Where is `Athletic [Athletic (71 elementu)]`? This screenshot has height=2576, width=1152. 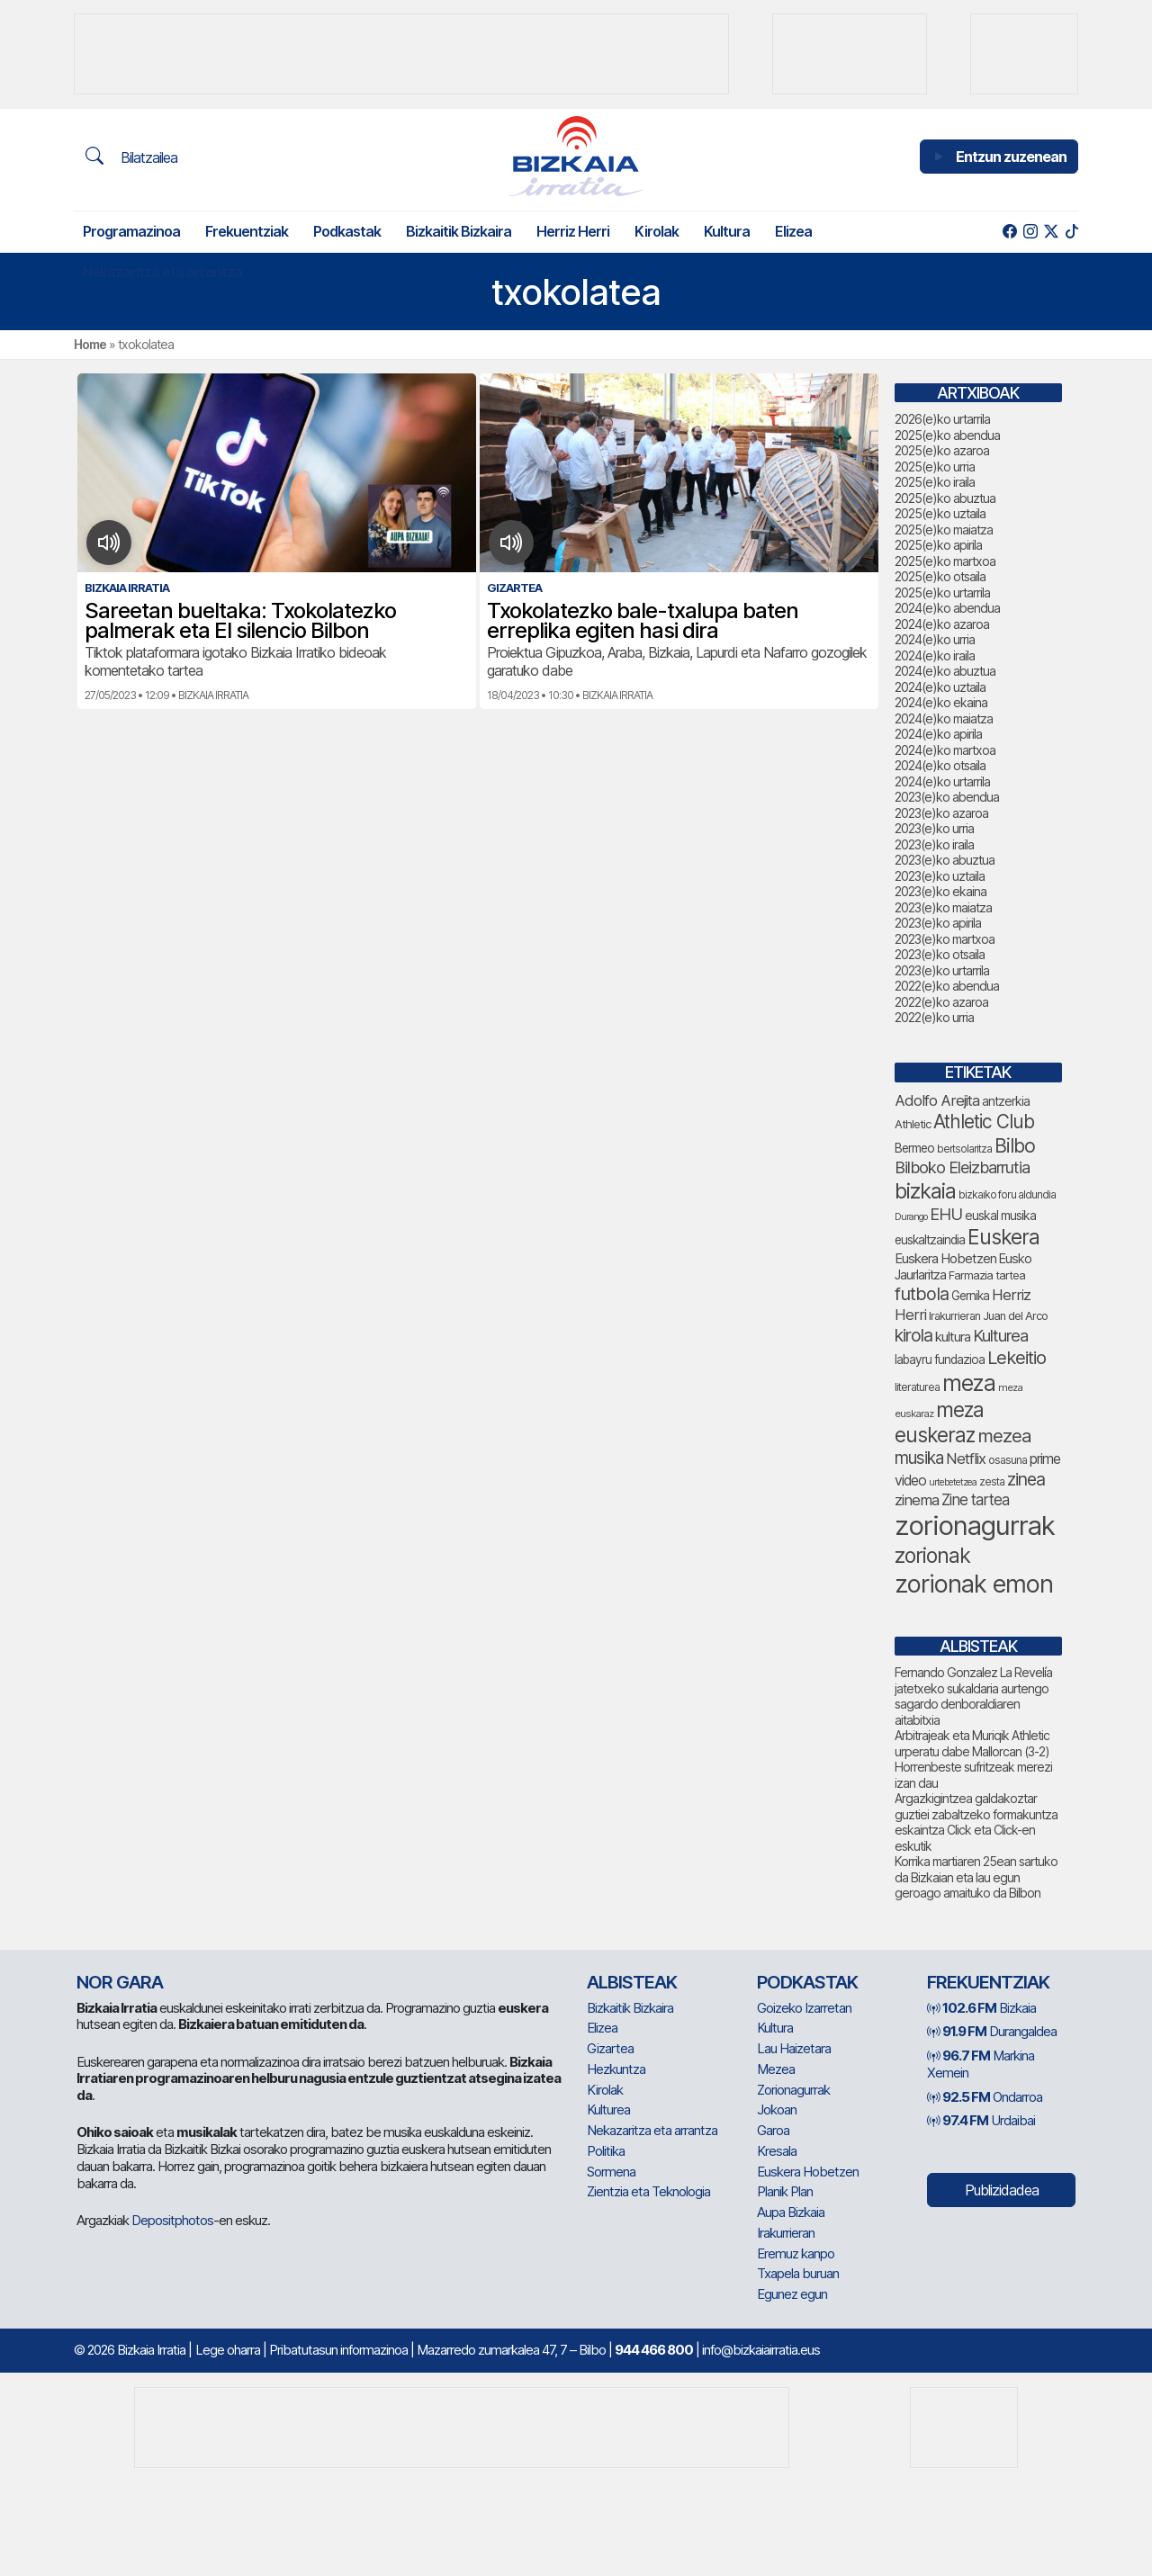
Athletic [Athletic (71 elementu)] is located at coordinates (913, 1124).